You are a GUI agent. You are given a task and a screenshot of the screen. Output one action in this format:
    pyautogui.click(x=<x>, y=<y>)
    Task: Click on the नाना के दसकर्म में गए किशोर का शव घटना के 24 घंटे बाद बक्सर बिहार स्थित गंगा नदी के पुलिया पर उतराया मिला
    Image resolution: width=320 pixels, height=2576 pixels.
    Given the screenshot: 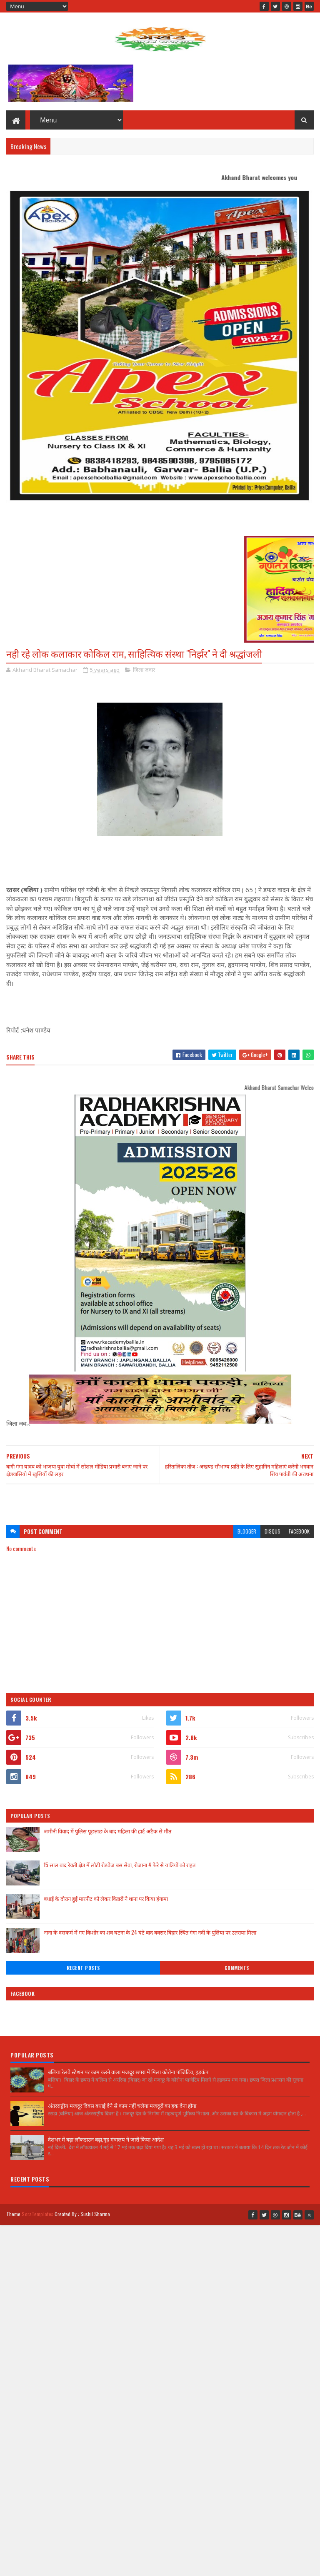 What is the action you would take?
    pyautogui.click(x=150, y=1932)
    